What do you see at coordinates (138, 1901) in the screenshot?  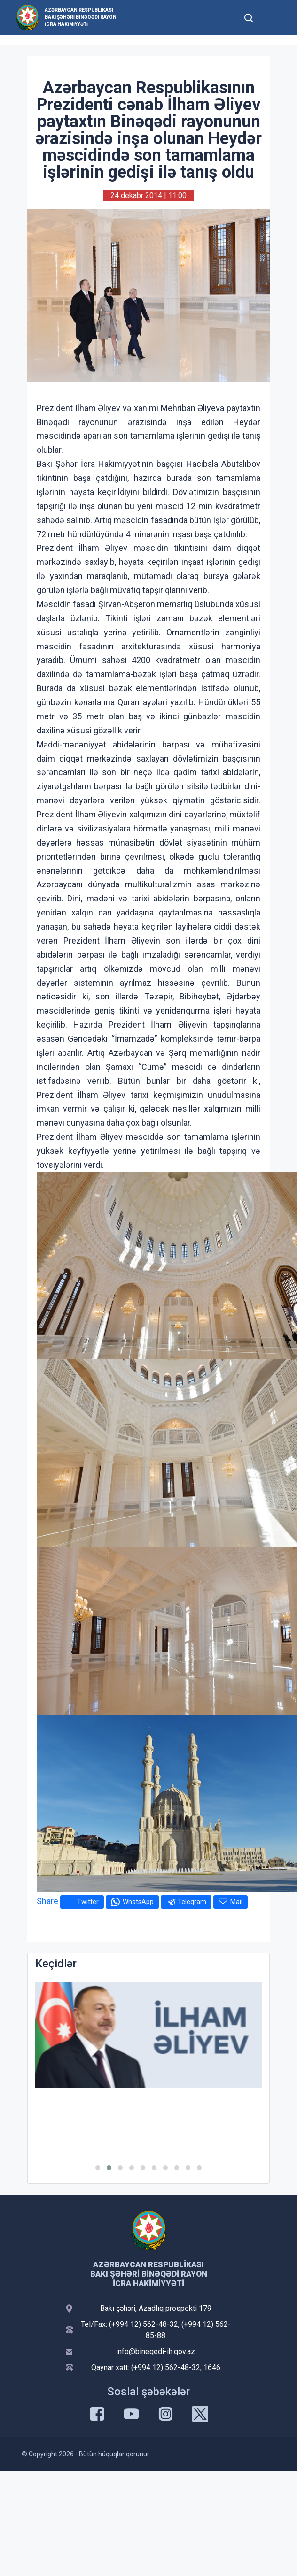 I see `WhatsApp` at bounding box center [138, 1901].